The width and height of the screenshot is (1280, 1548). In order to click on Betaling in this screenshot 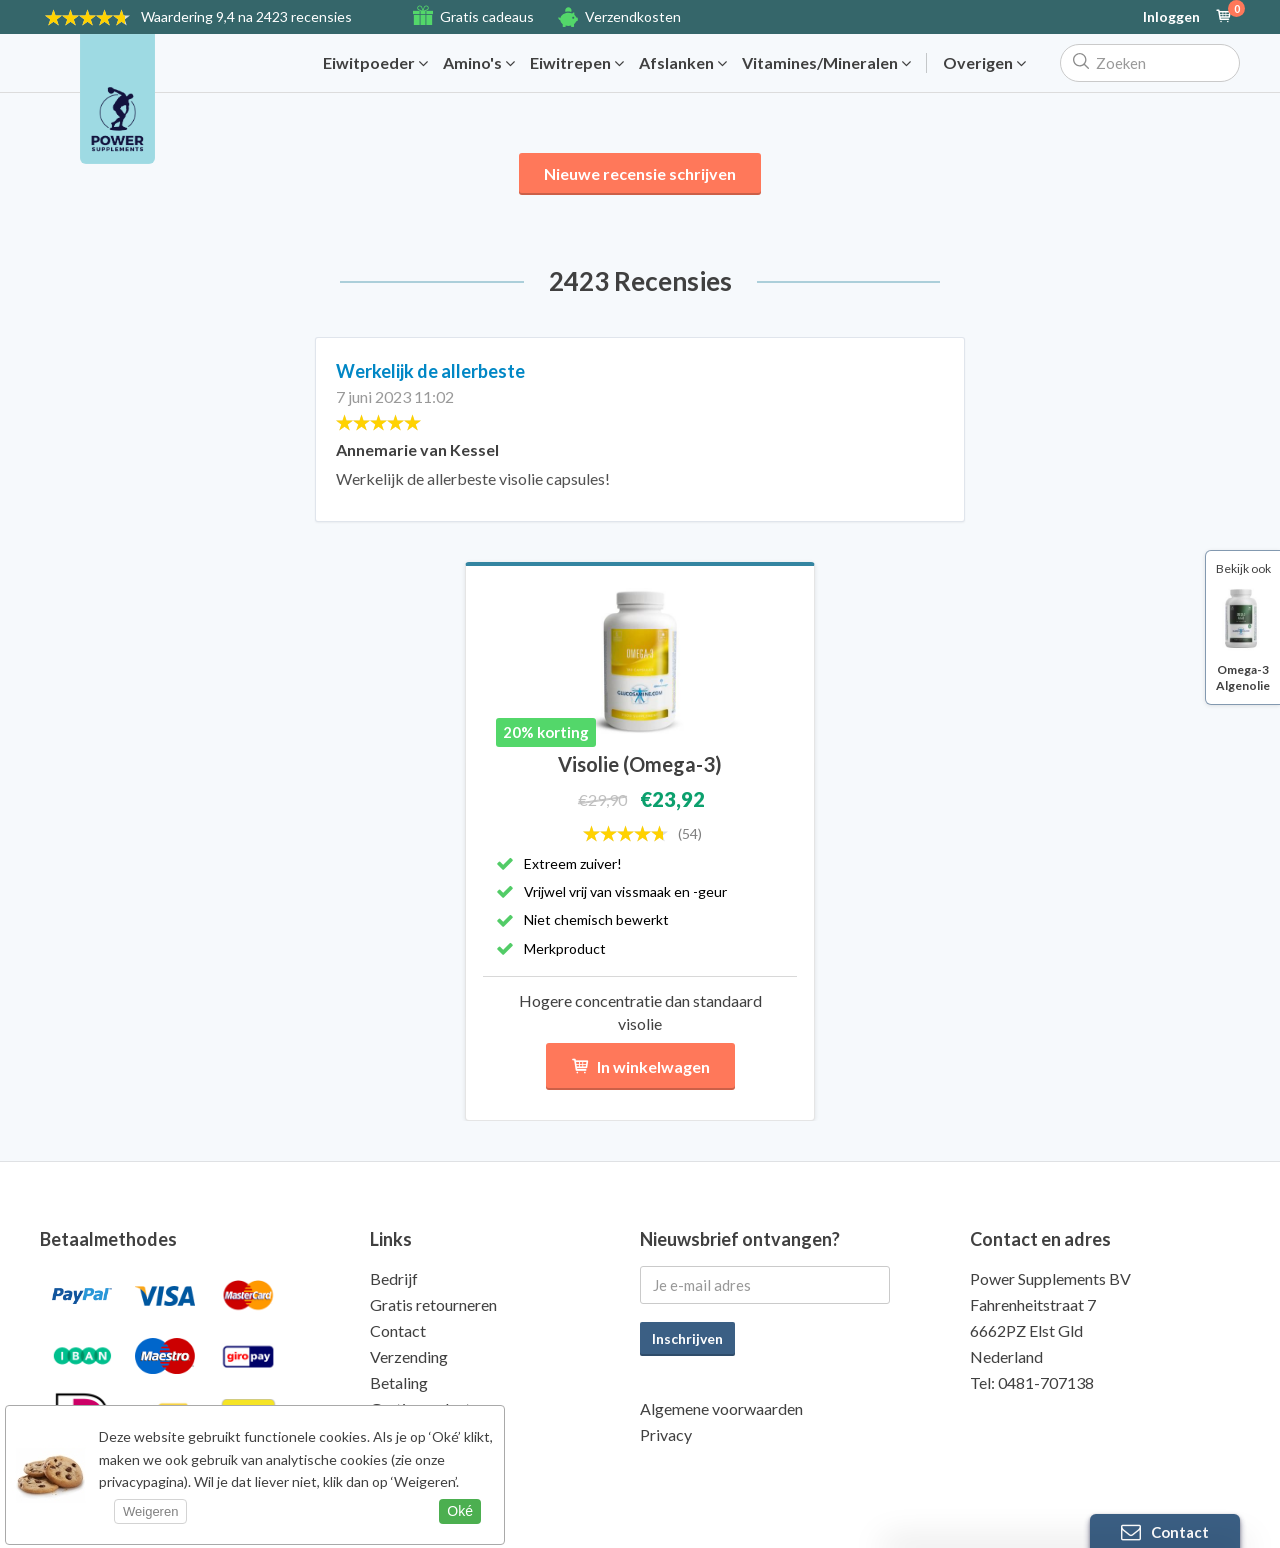, I will do `click(399, 1382)`.